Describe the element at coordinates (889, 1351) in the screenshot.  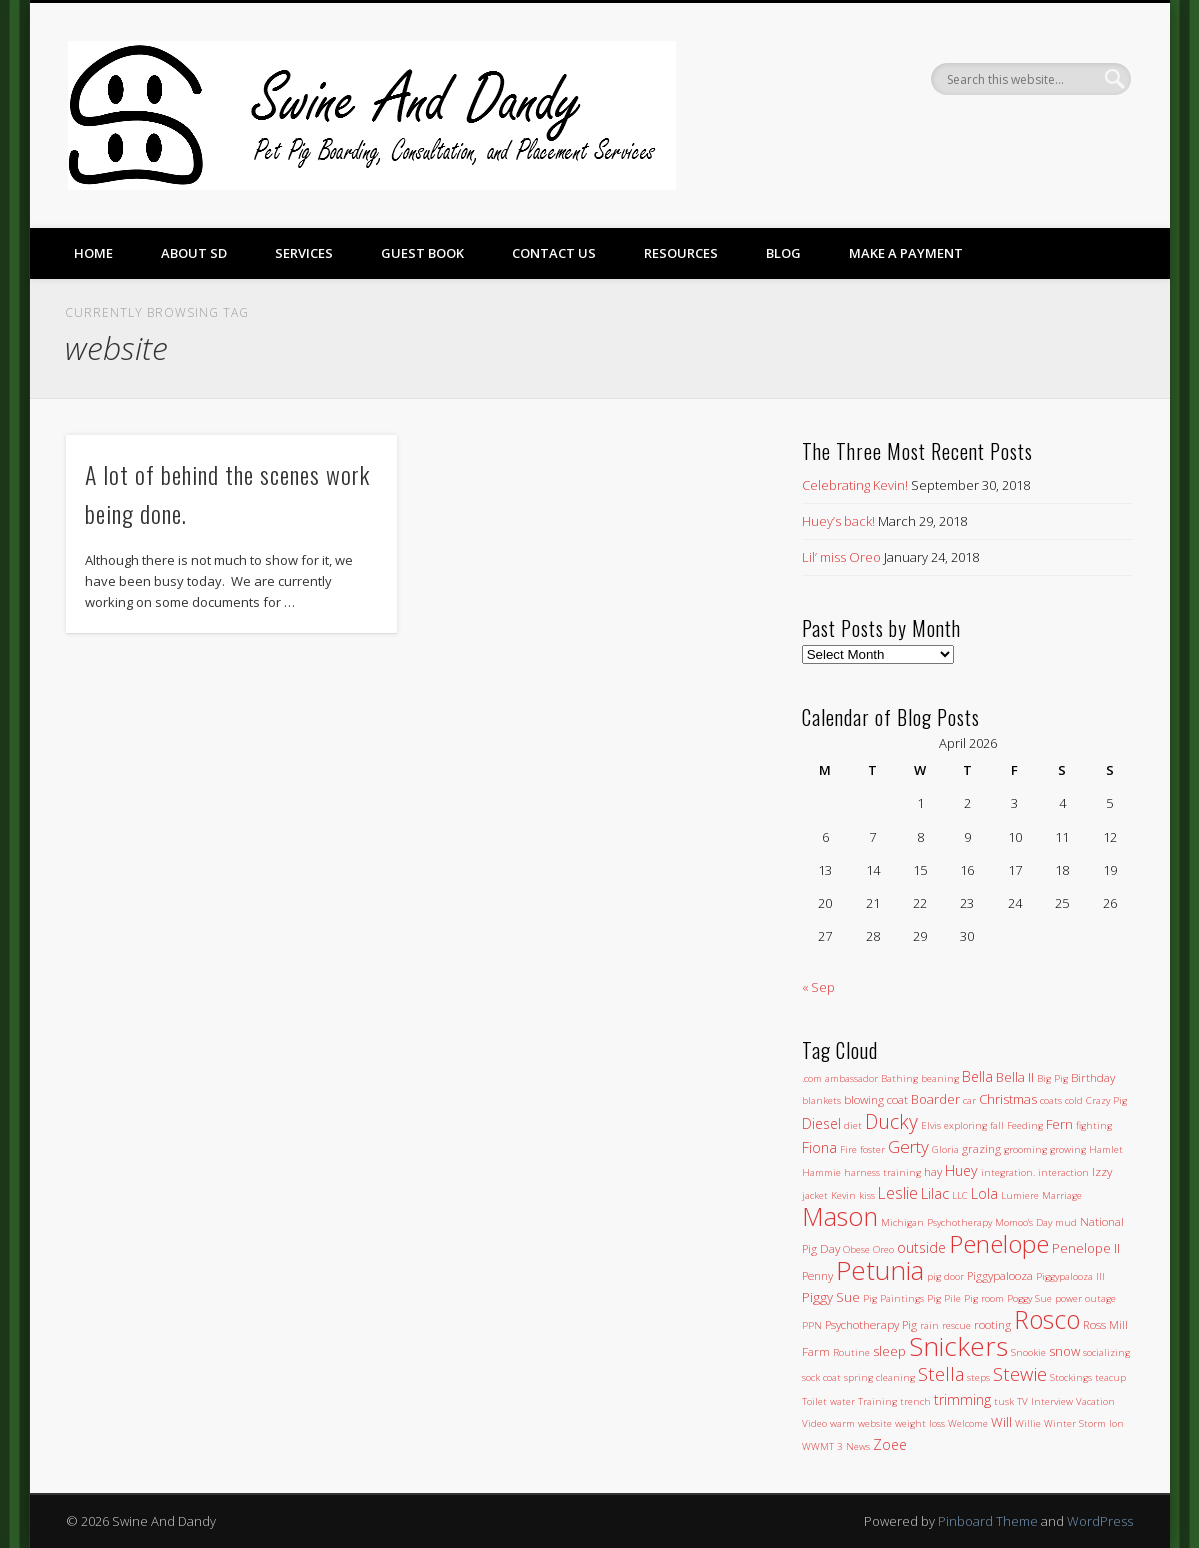
I see `sleep [sleep (3 items)]` at that location.